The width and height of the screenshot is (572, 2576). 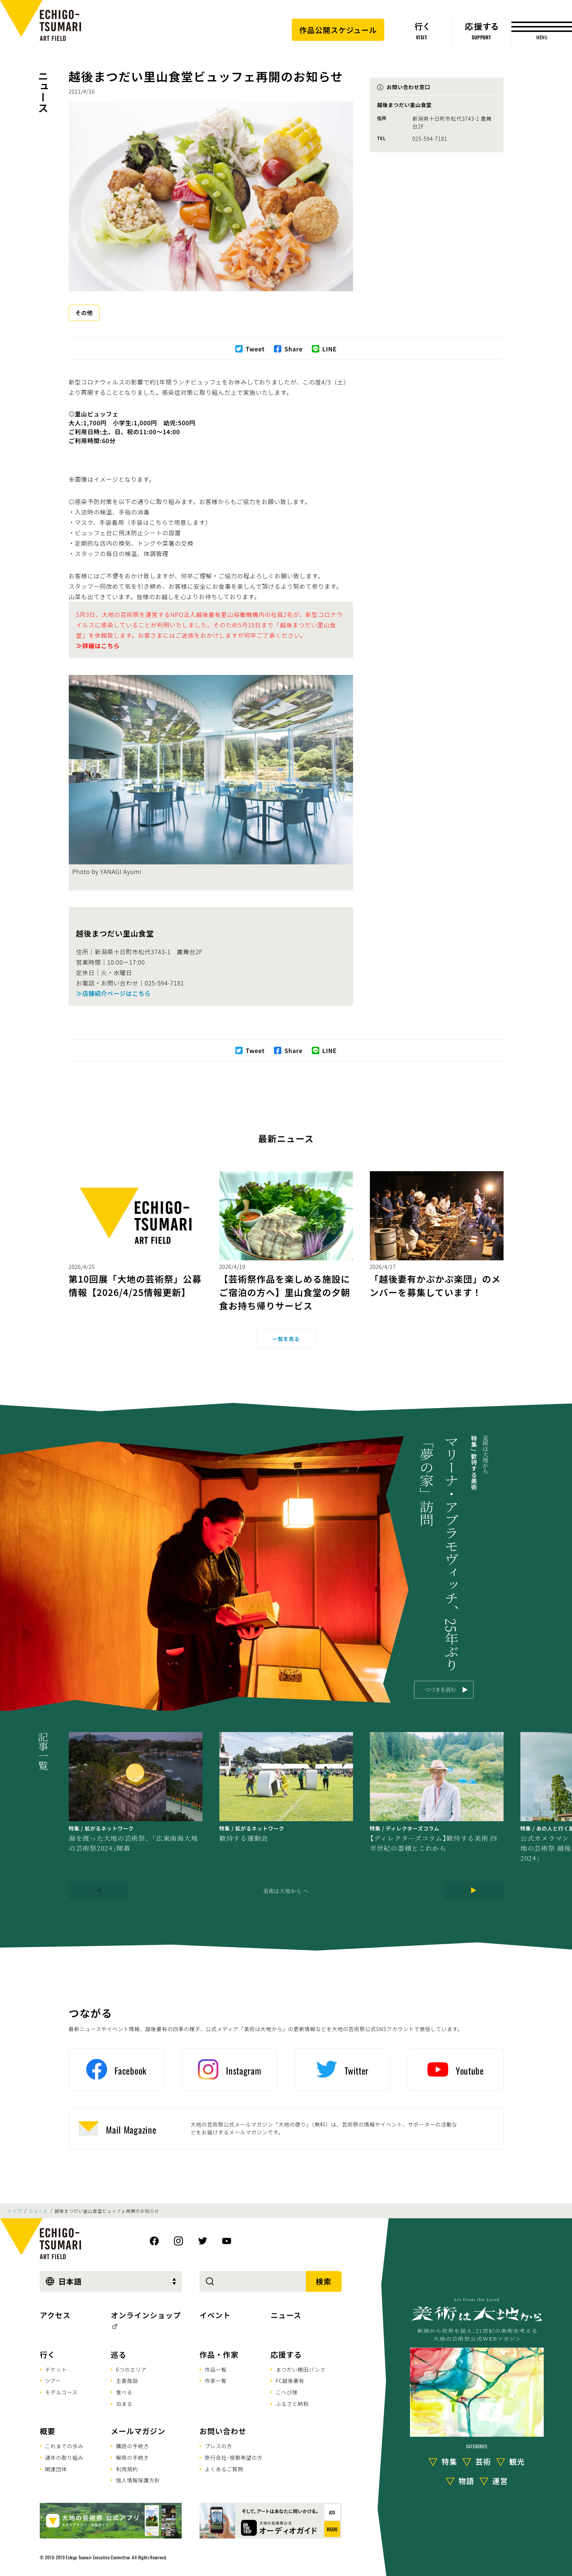 I want to click on 主要施設, so click(x=127, y=2380).